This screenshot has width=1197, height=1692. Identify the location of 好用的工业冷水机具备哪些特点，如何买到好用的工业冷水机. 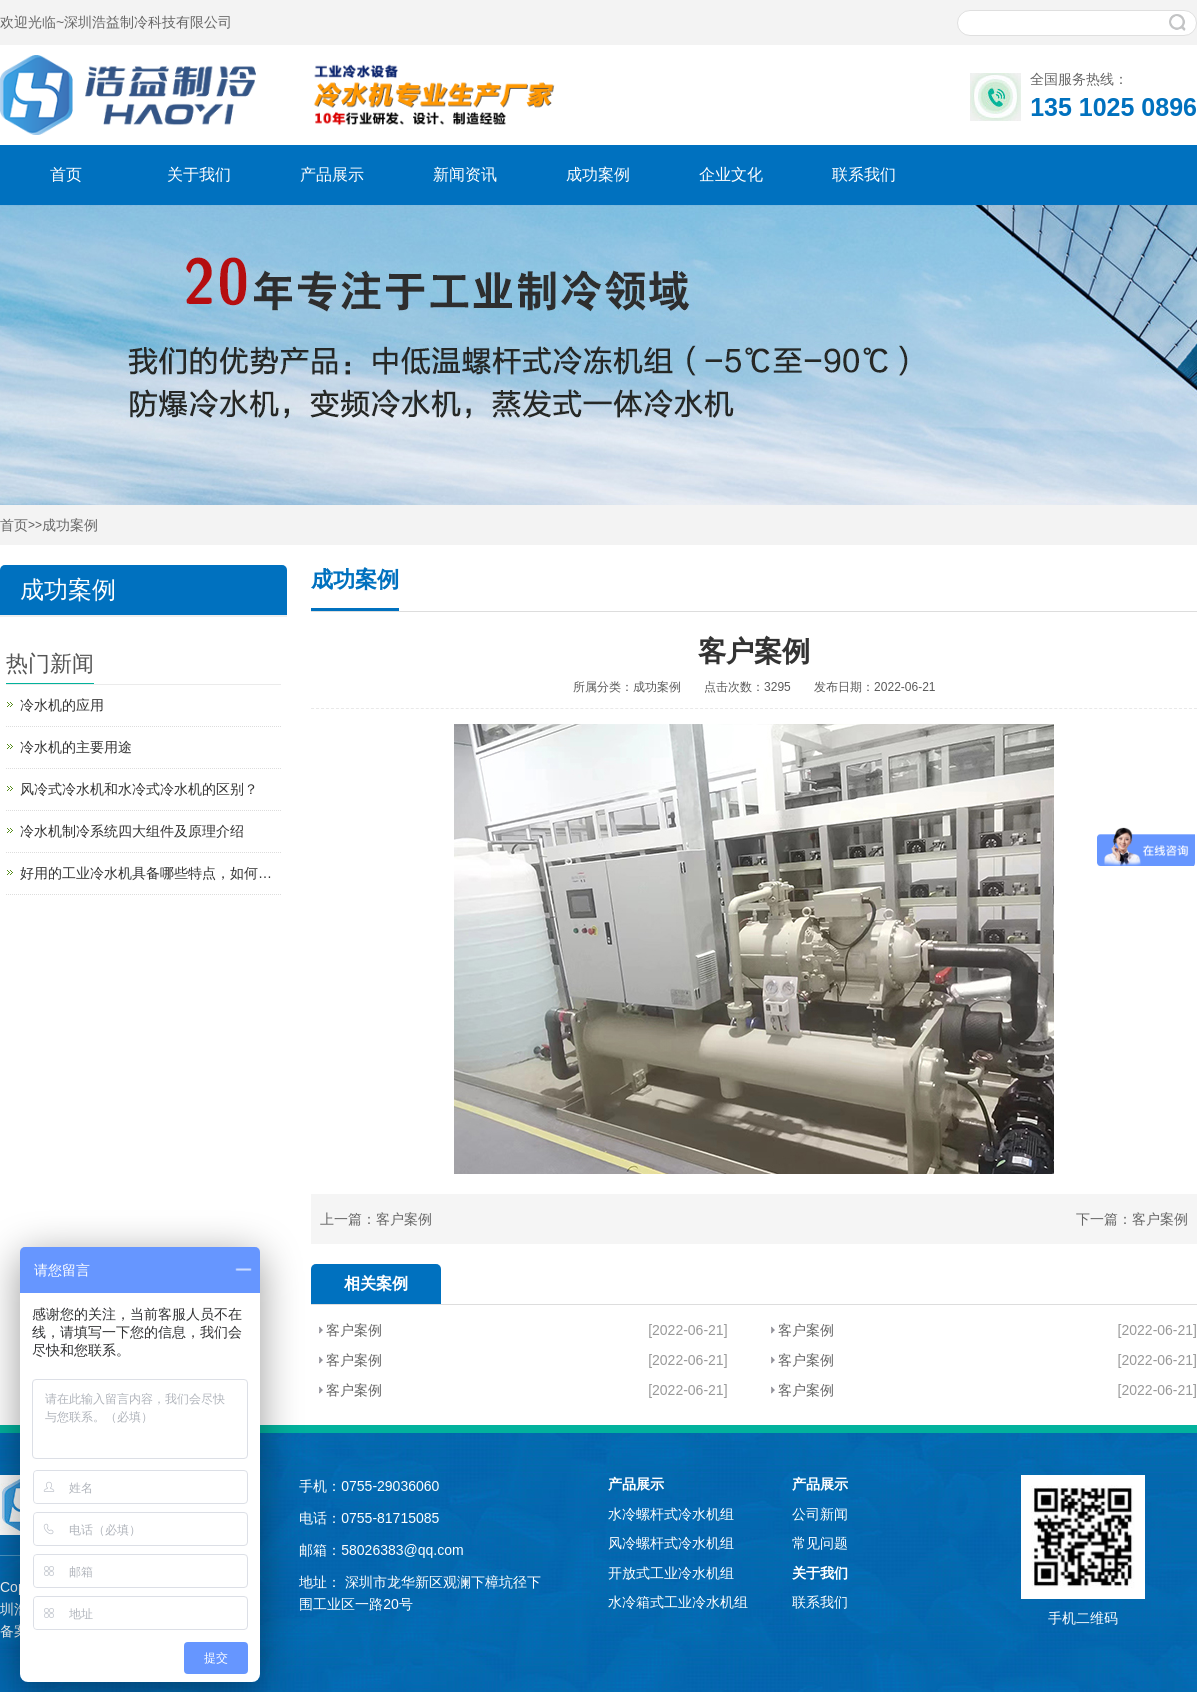
(150, 873).